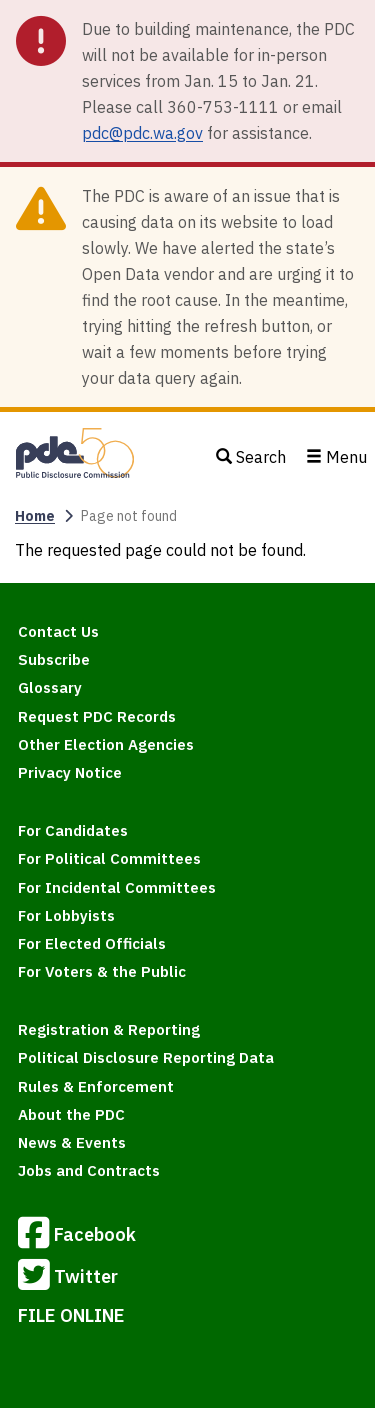  Describe the element at coordinates (73, 830) in the screenshot. I see `For Candidates` at that location.